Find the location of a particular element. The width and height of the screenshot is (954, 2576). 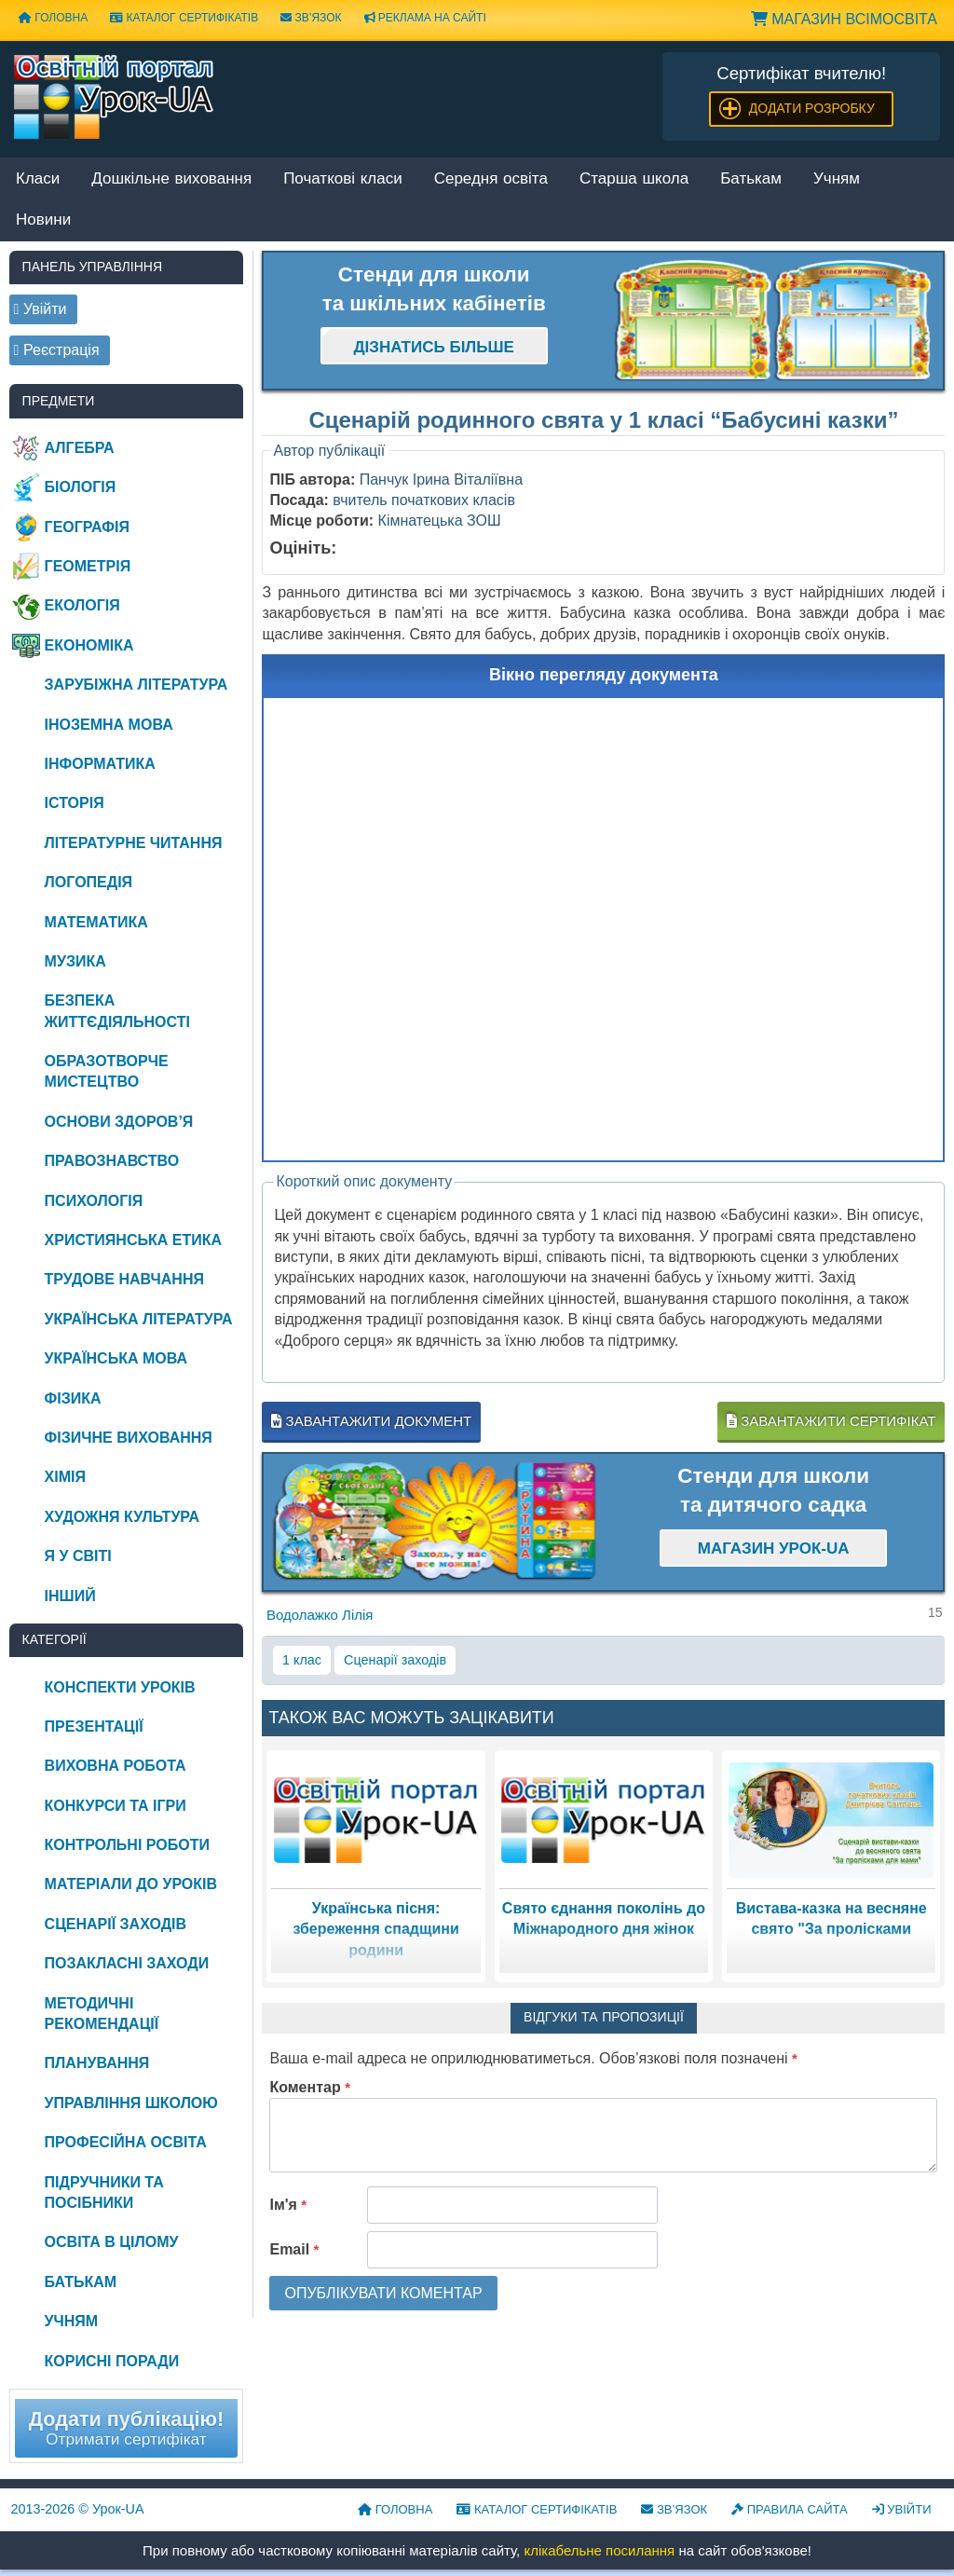

Увійти is located at coordinates (902, 2509).